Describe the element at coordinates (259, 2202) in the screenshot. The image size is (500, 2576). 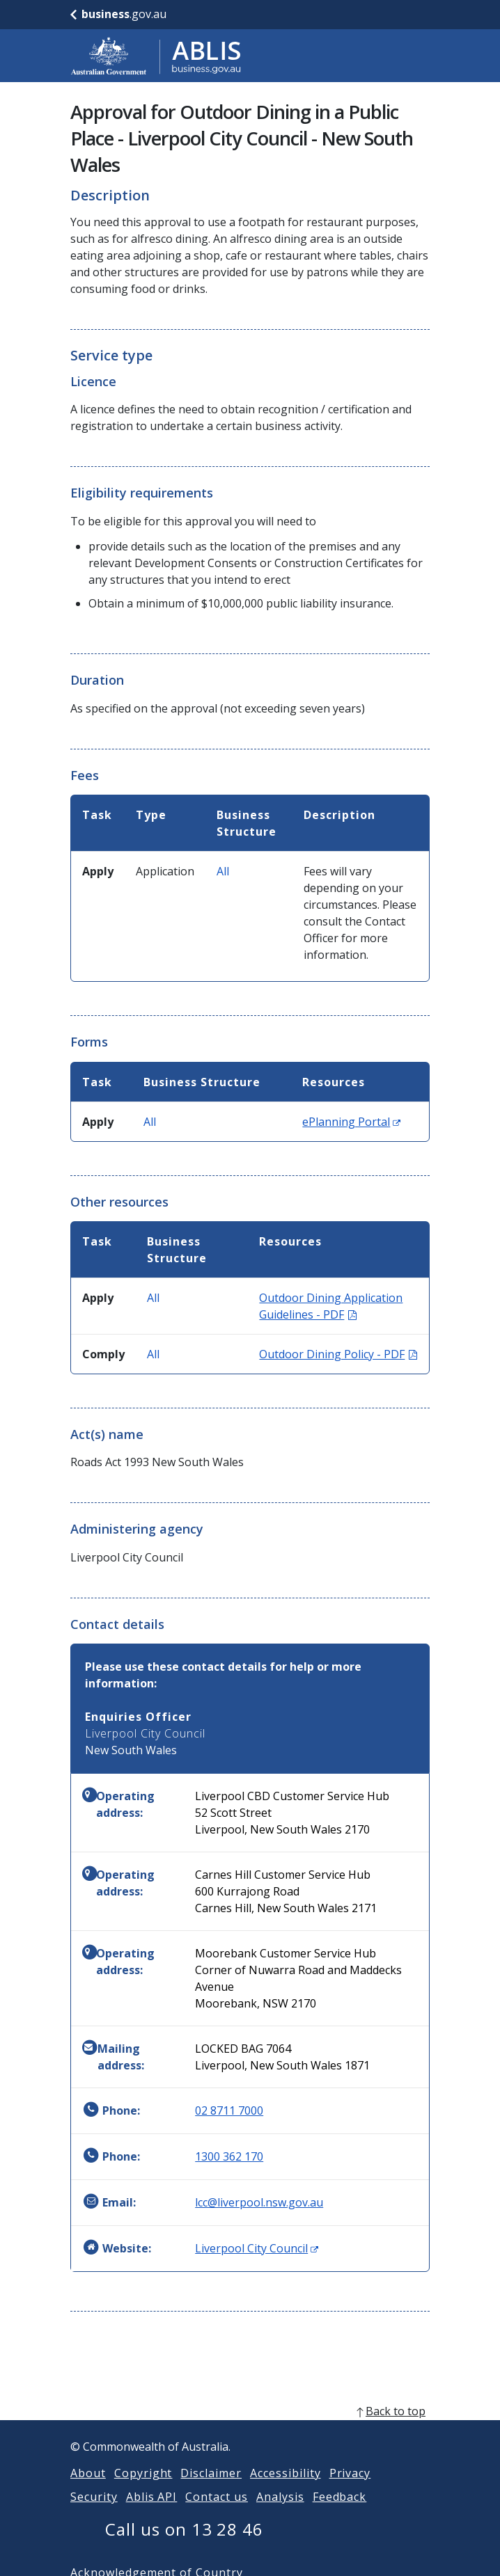
I see `lcc@liverpool.nsw.gov.au` at that location.